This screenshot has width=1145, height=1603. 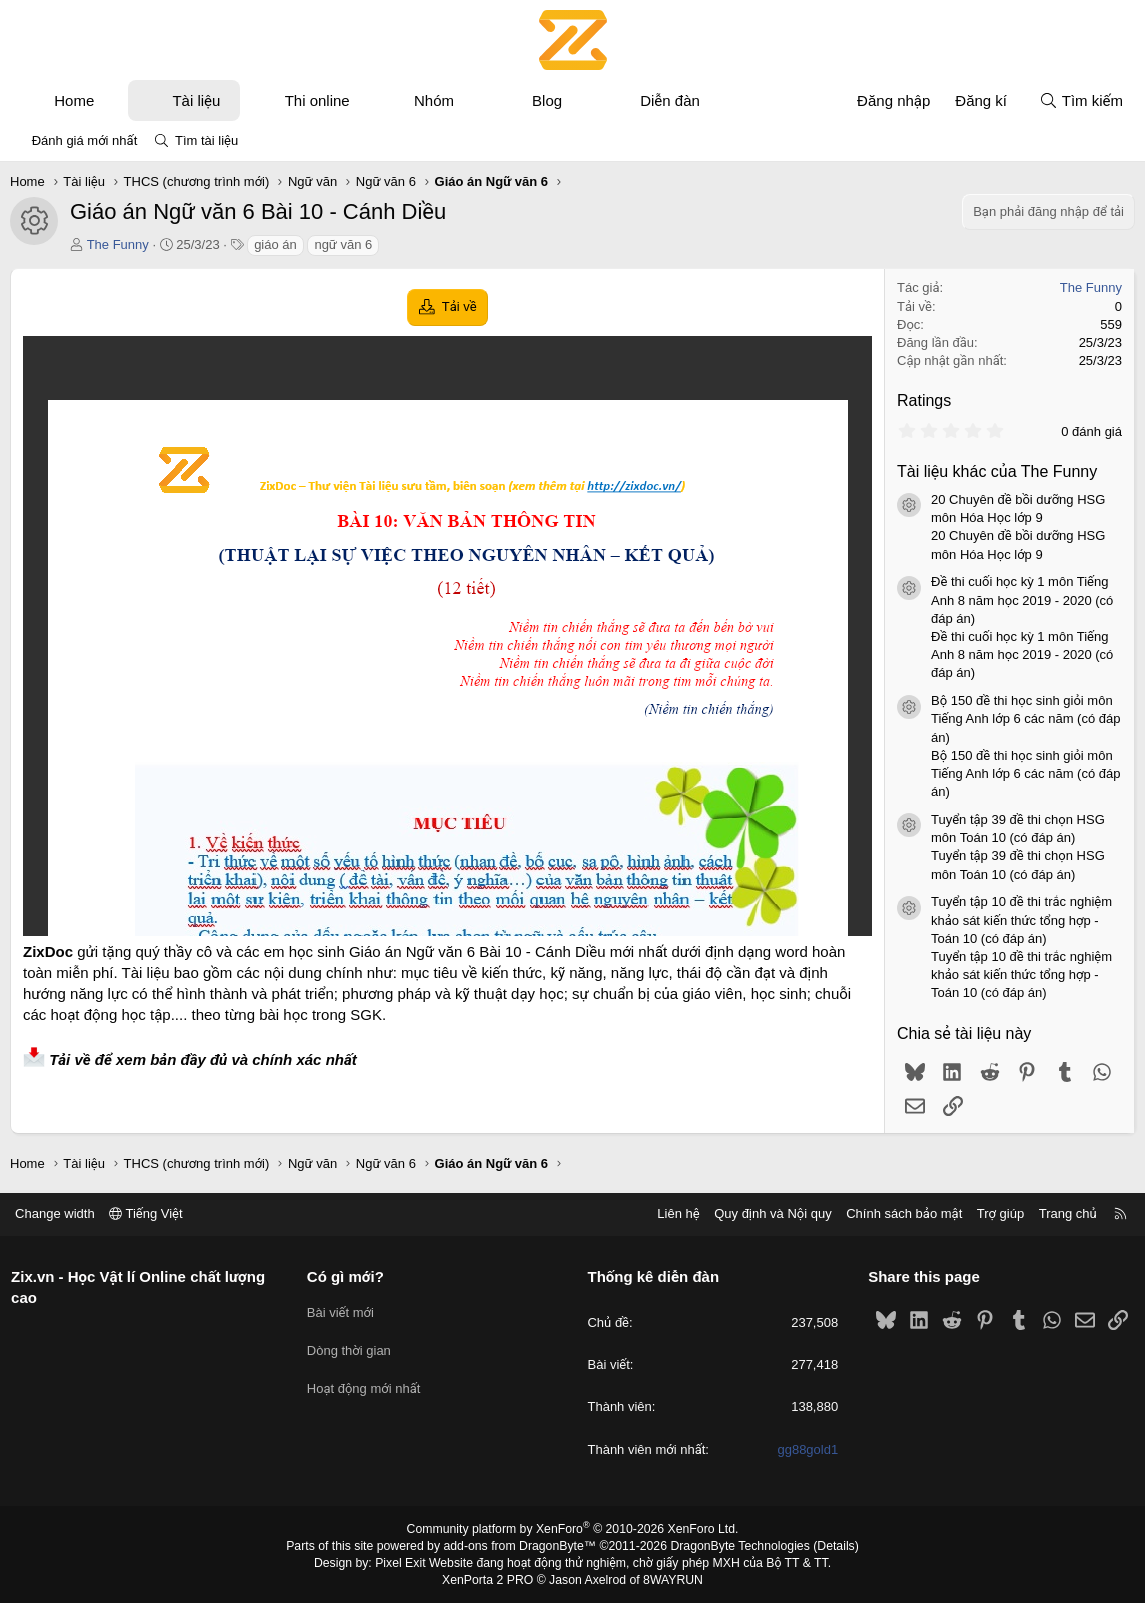 I want to click on gg88gold1, so click(x=806, y=1449).